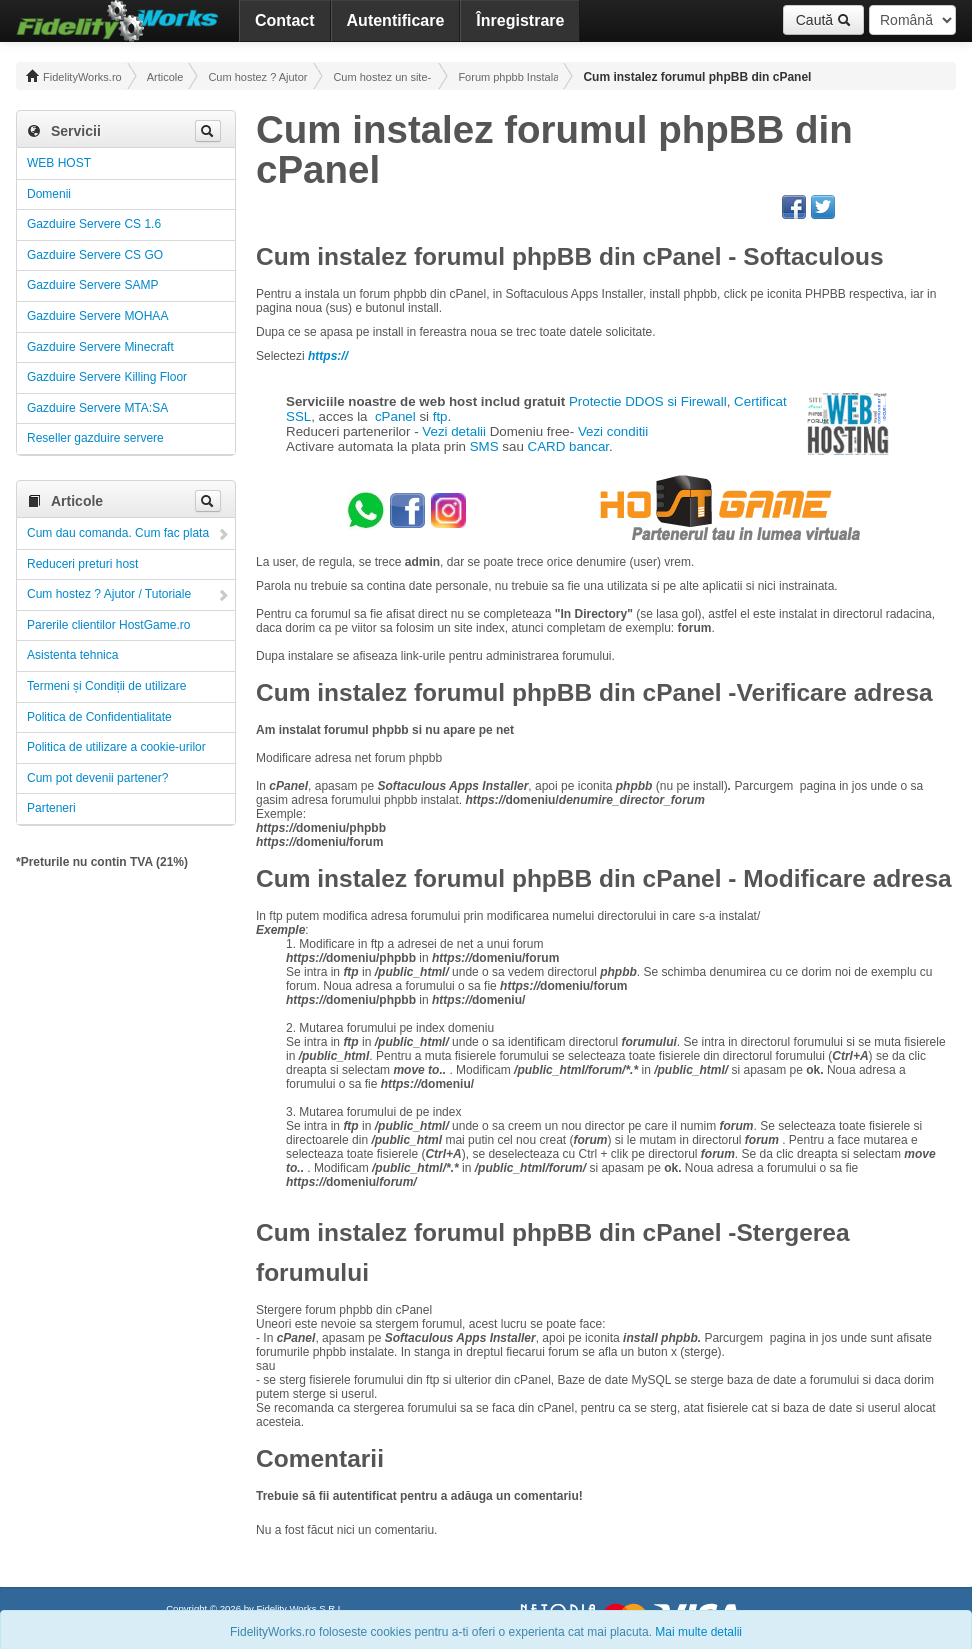 The width and height of the screenshot is (972, 1649). What do you see at coordinates (118, 533) in the screenshot?
I see `Cum dau comanda. Cum fac plata` at bounding box center [118, 533].